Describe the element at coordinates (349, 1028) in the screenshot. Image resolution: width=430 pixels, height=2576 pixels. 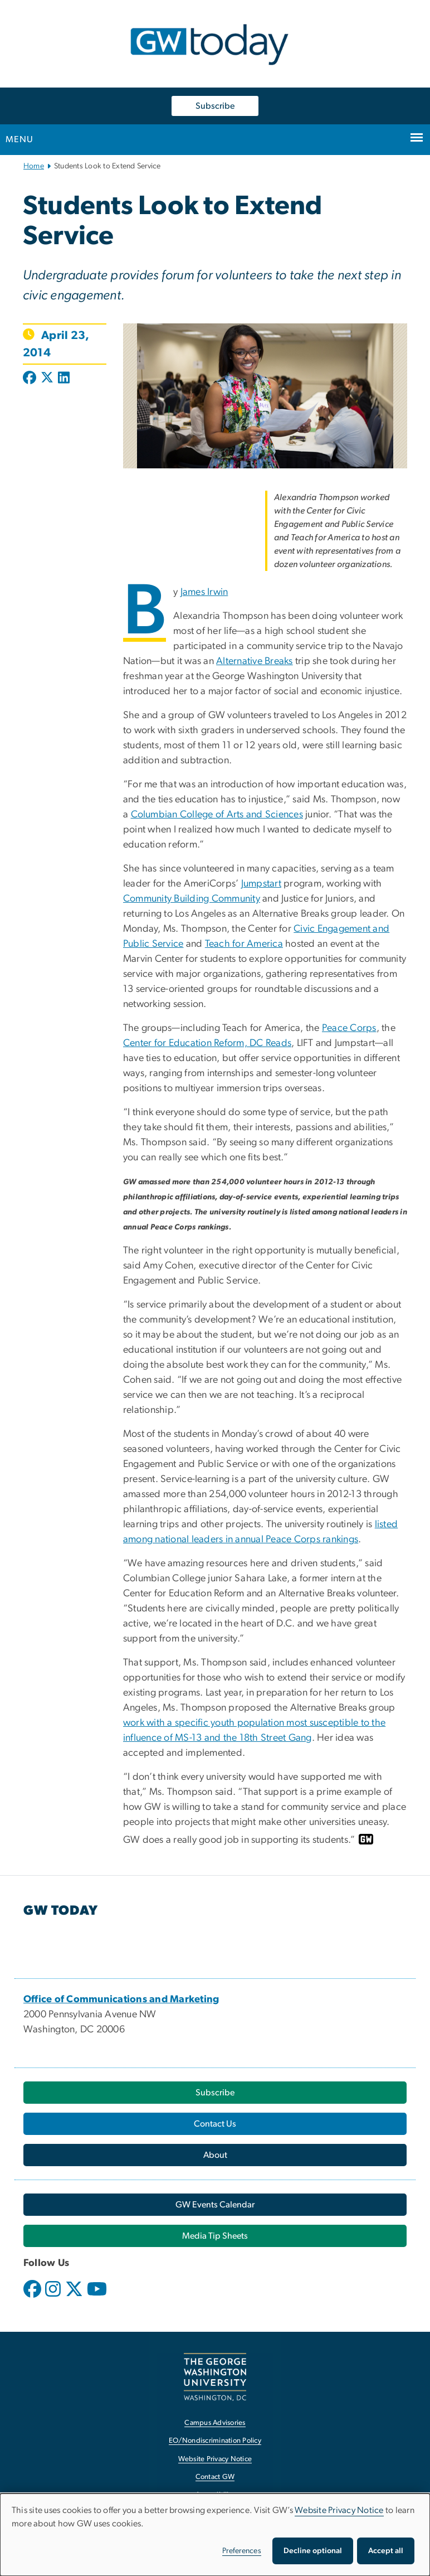
I see `Peace Corps [Peace Corps, opens in new window]` at that location.